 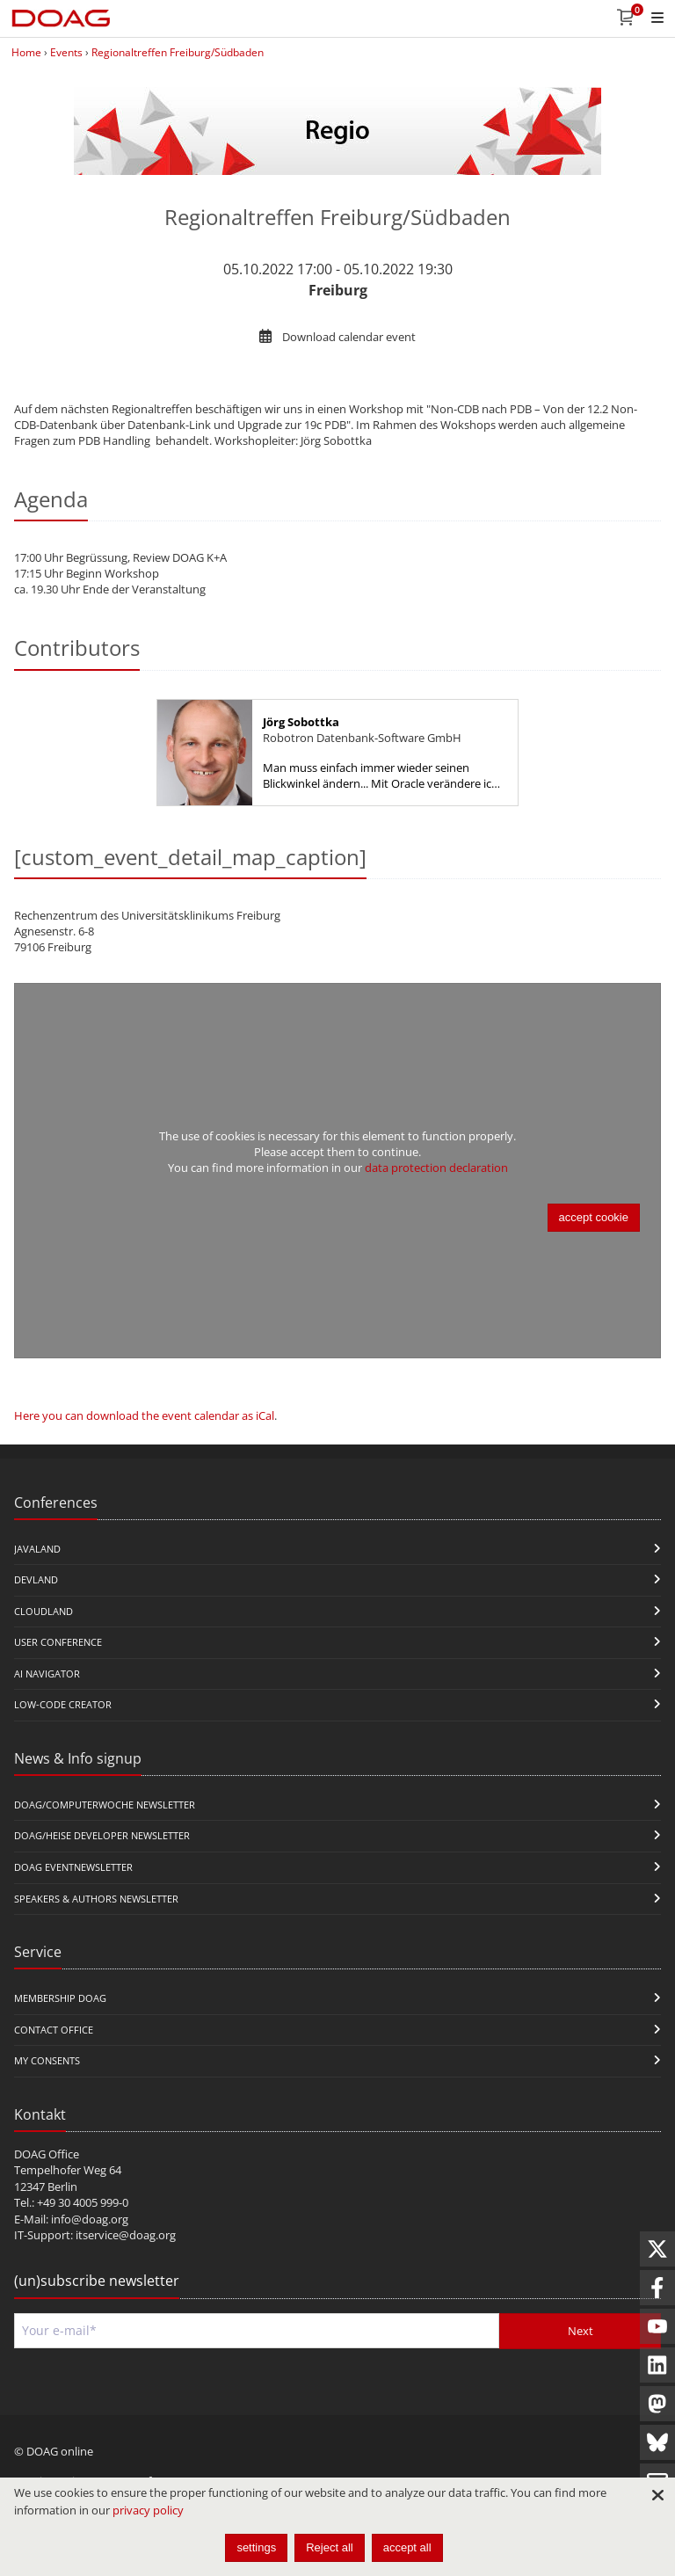 I want to click on accept all, so click(x=407, y=2547).